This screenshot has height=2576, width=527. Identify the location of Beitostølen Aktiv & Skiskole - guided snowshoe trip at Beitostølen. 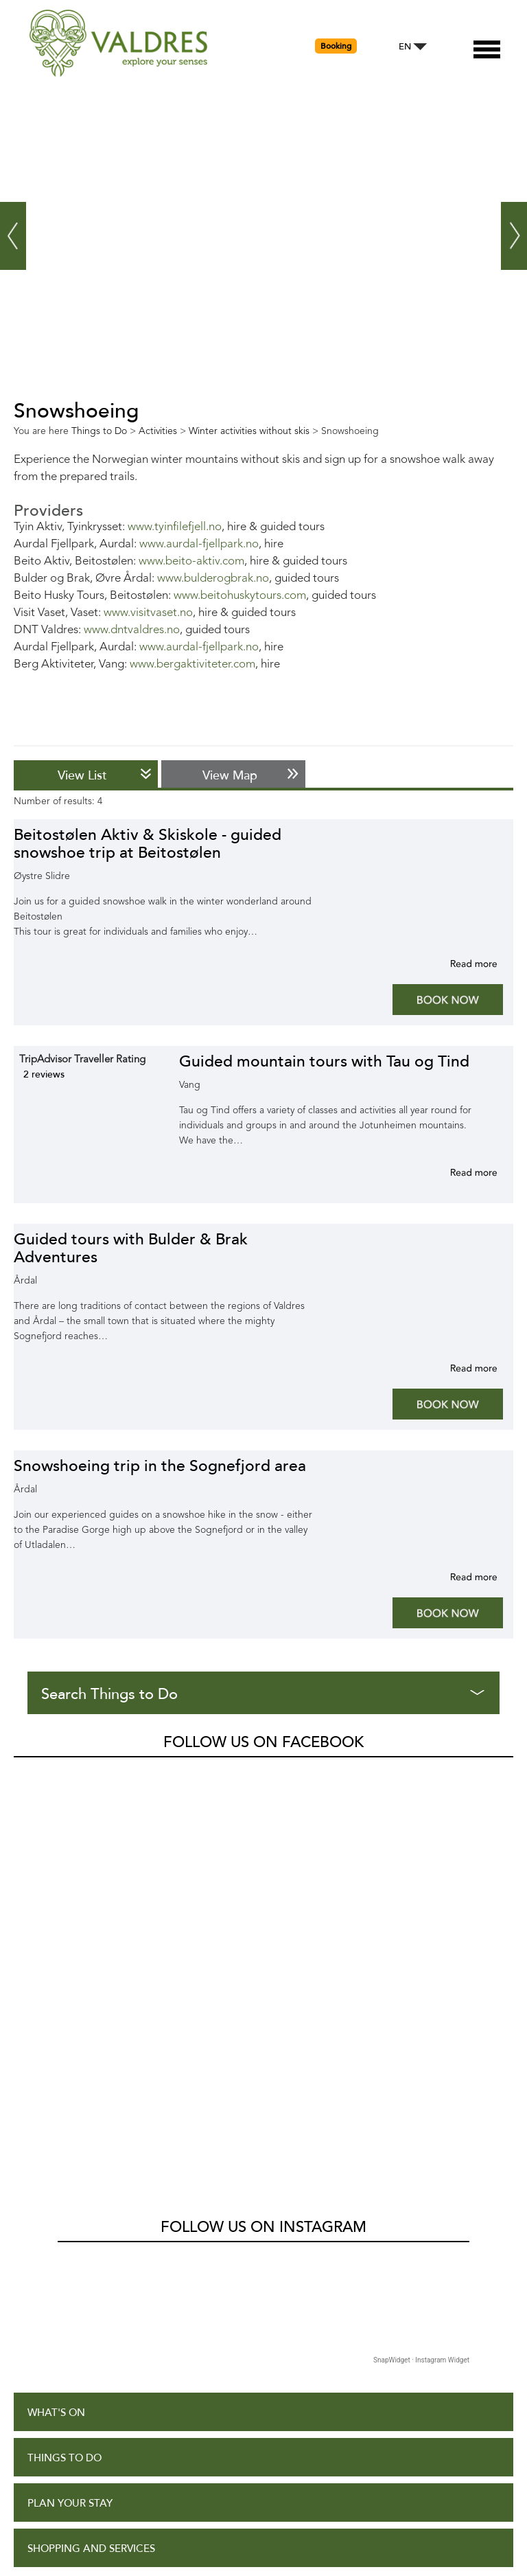
(147, 843).